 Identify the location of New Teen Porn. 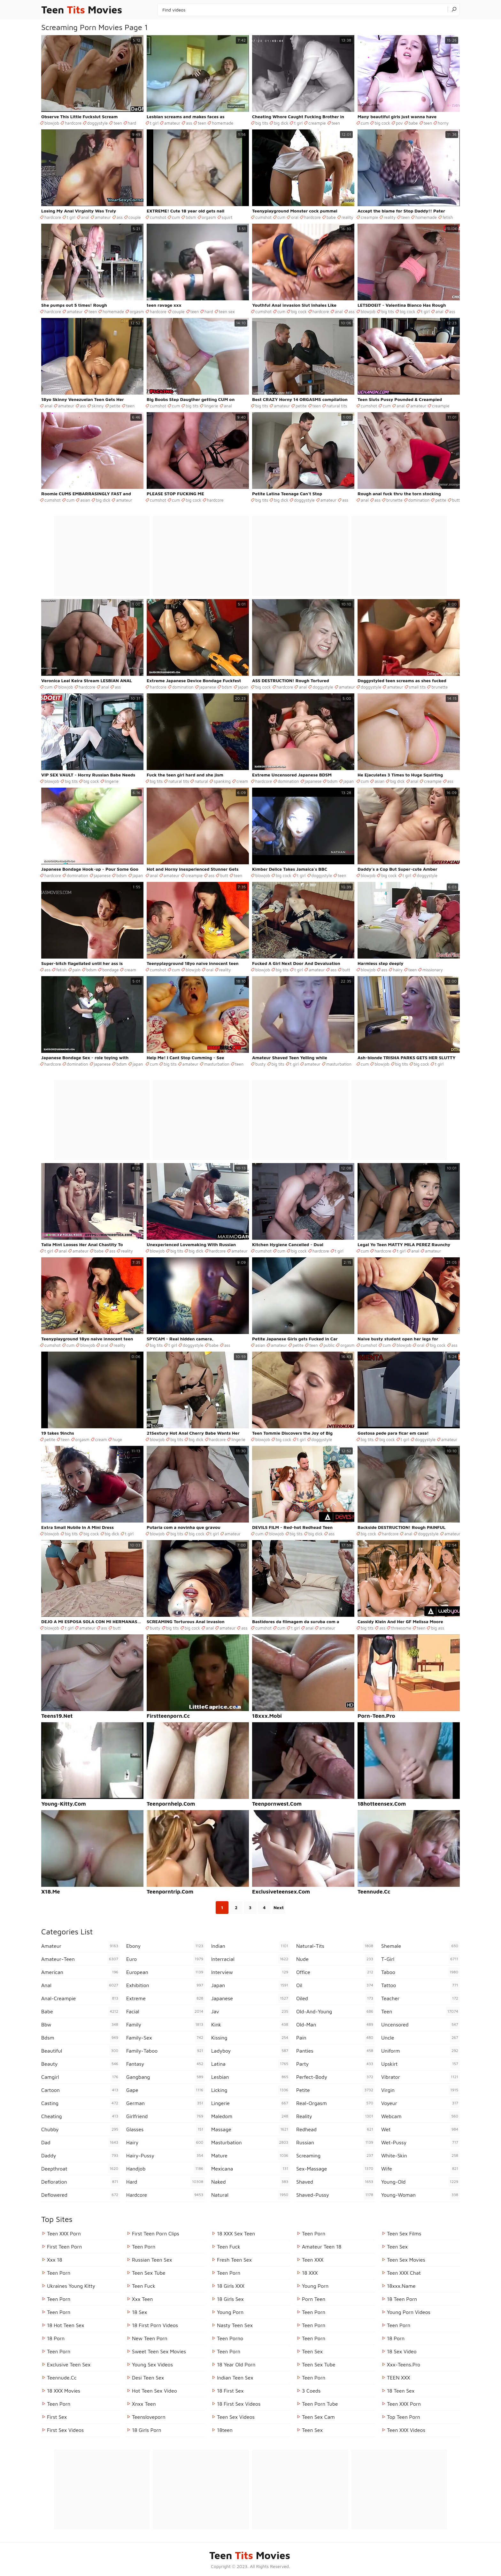
(149, 2338).